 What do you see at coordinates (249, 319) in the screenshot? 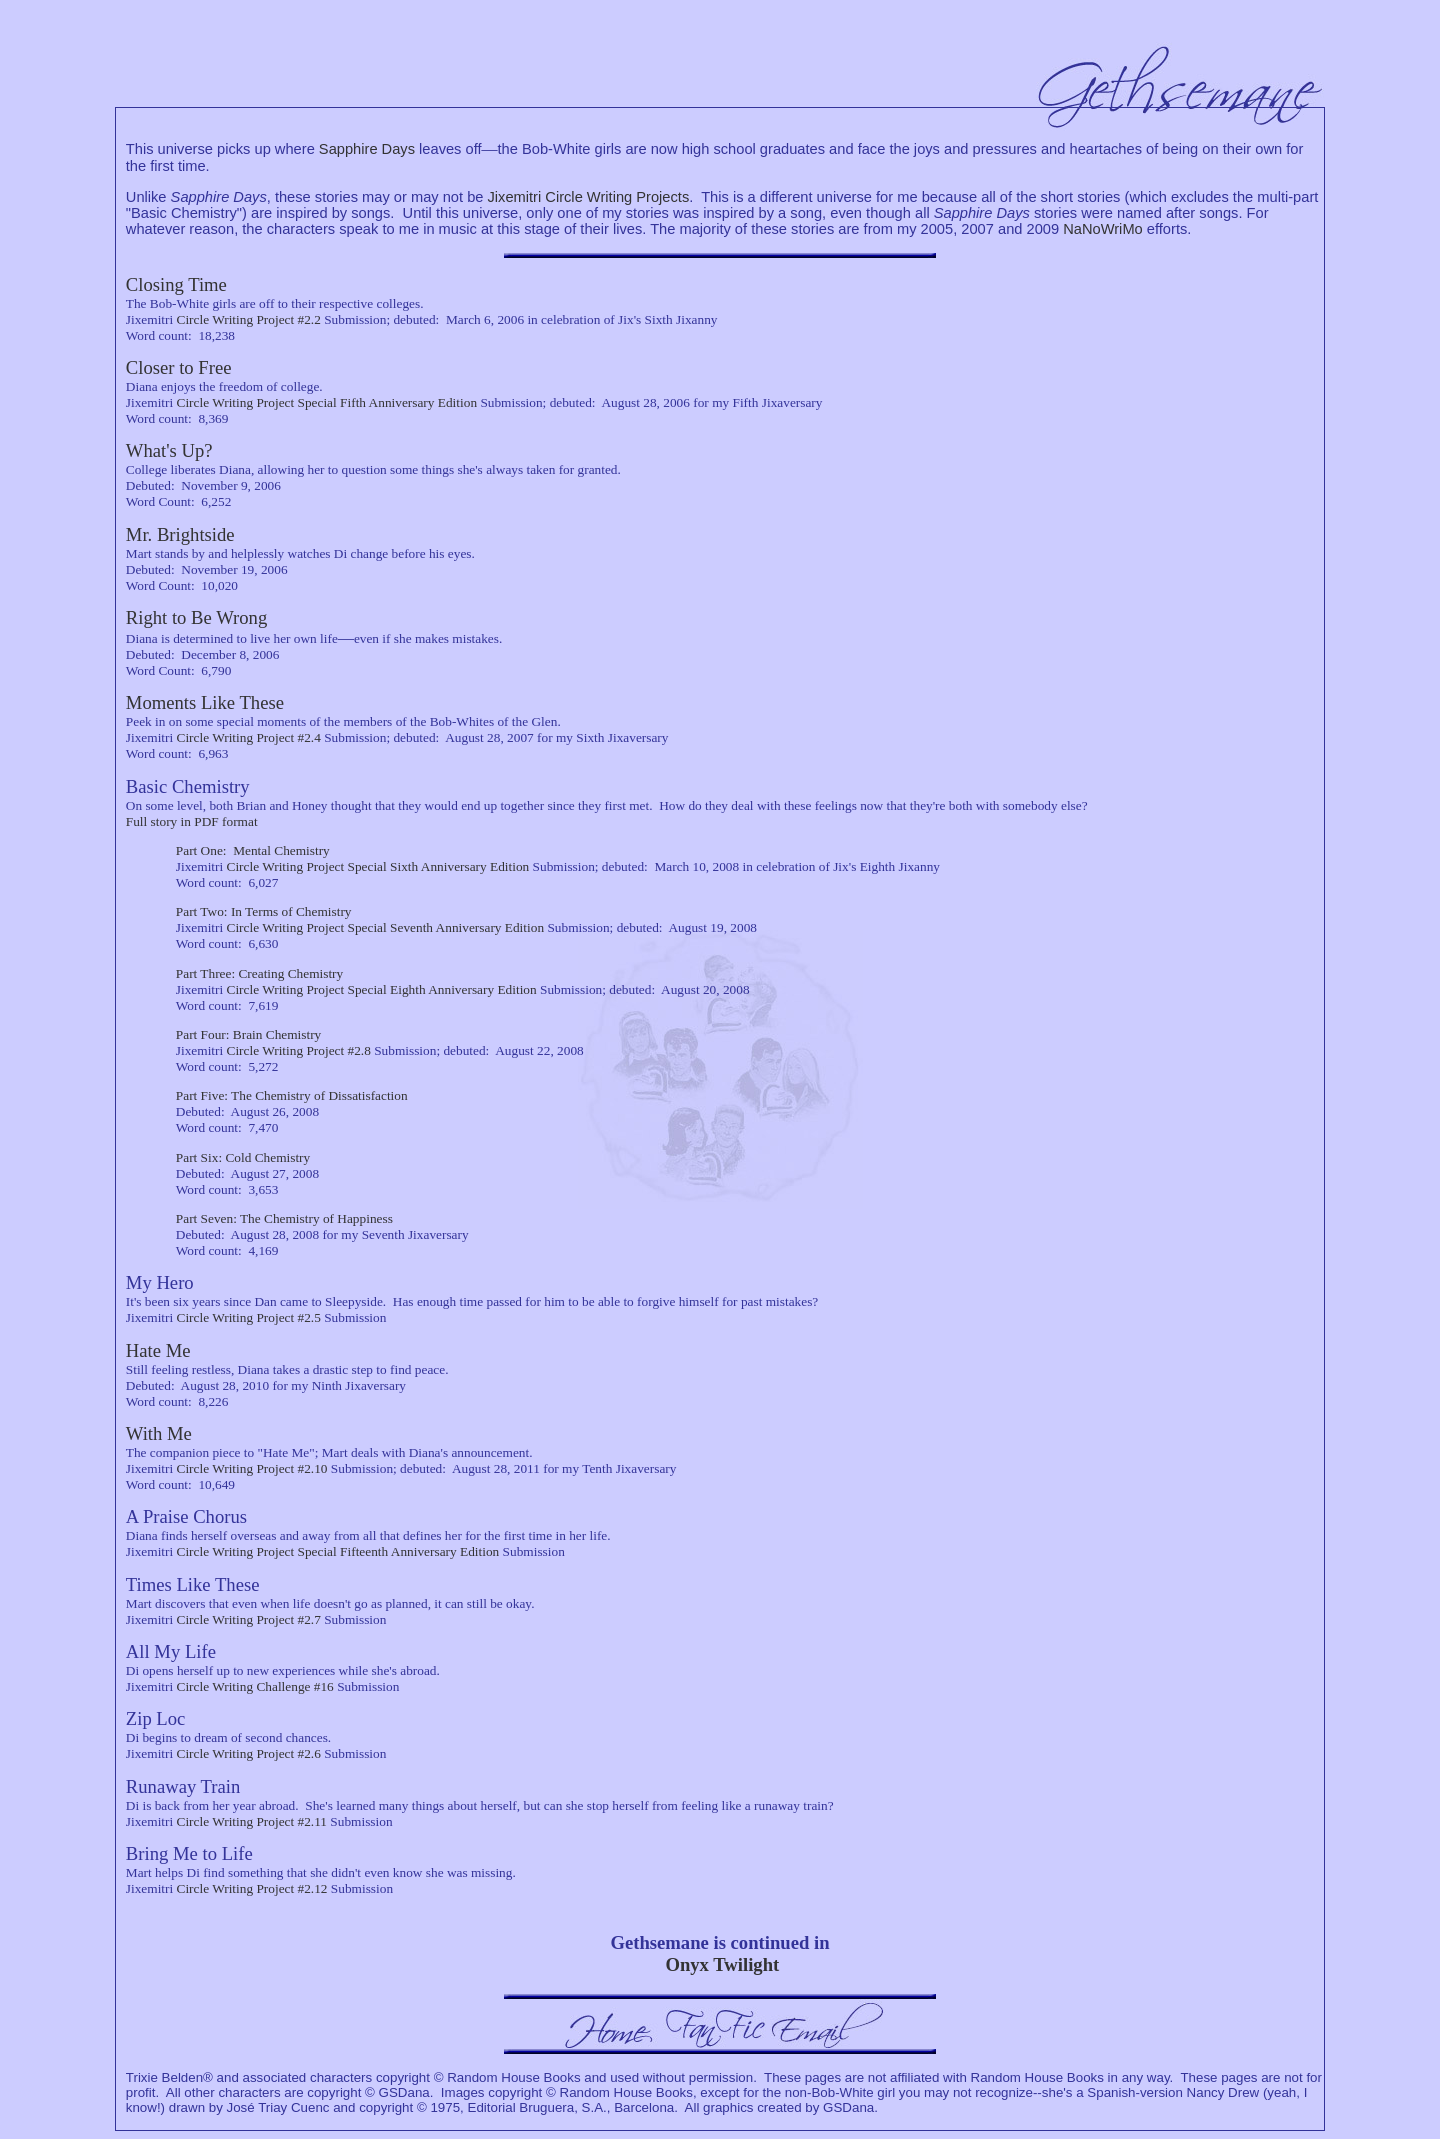
I see `Circle Writing Project #2.2` at bounding box center [249, 319].